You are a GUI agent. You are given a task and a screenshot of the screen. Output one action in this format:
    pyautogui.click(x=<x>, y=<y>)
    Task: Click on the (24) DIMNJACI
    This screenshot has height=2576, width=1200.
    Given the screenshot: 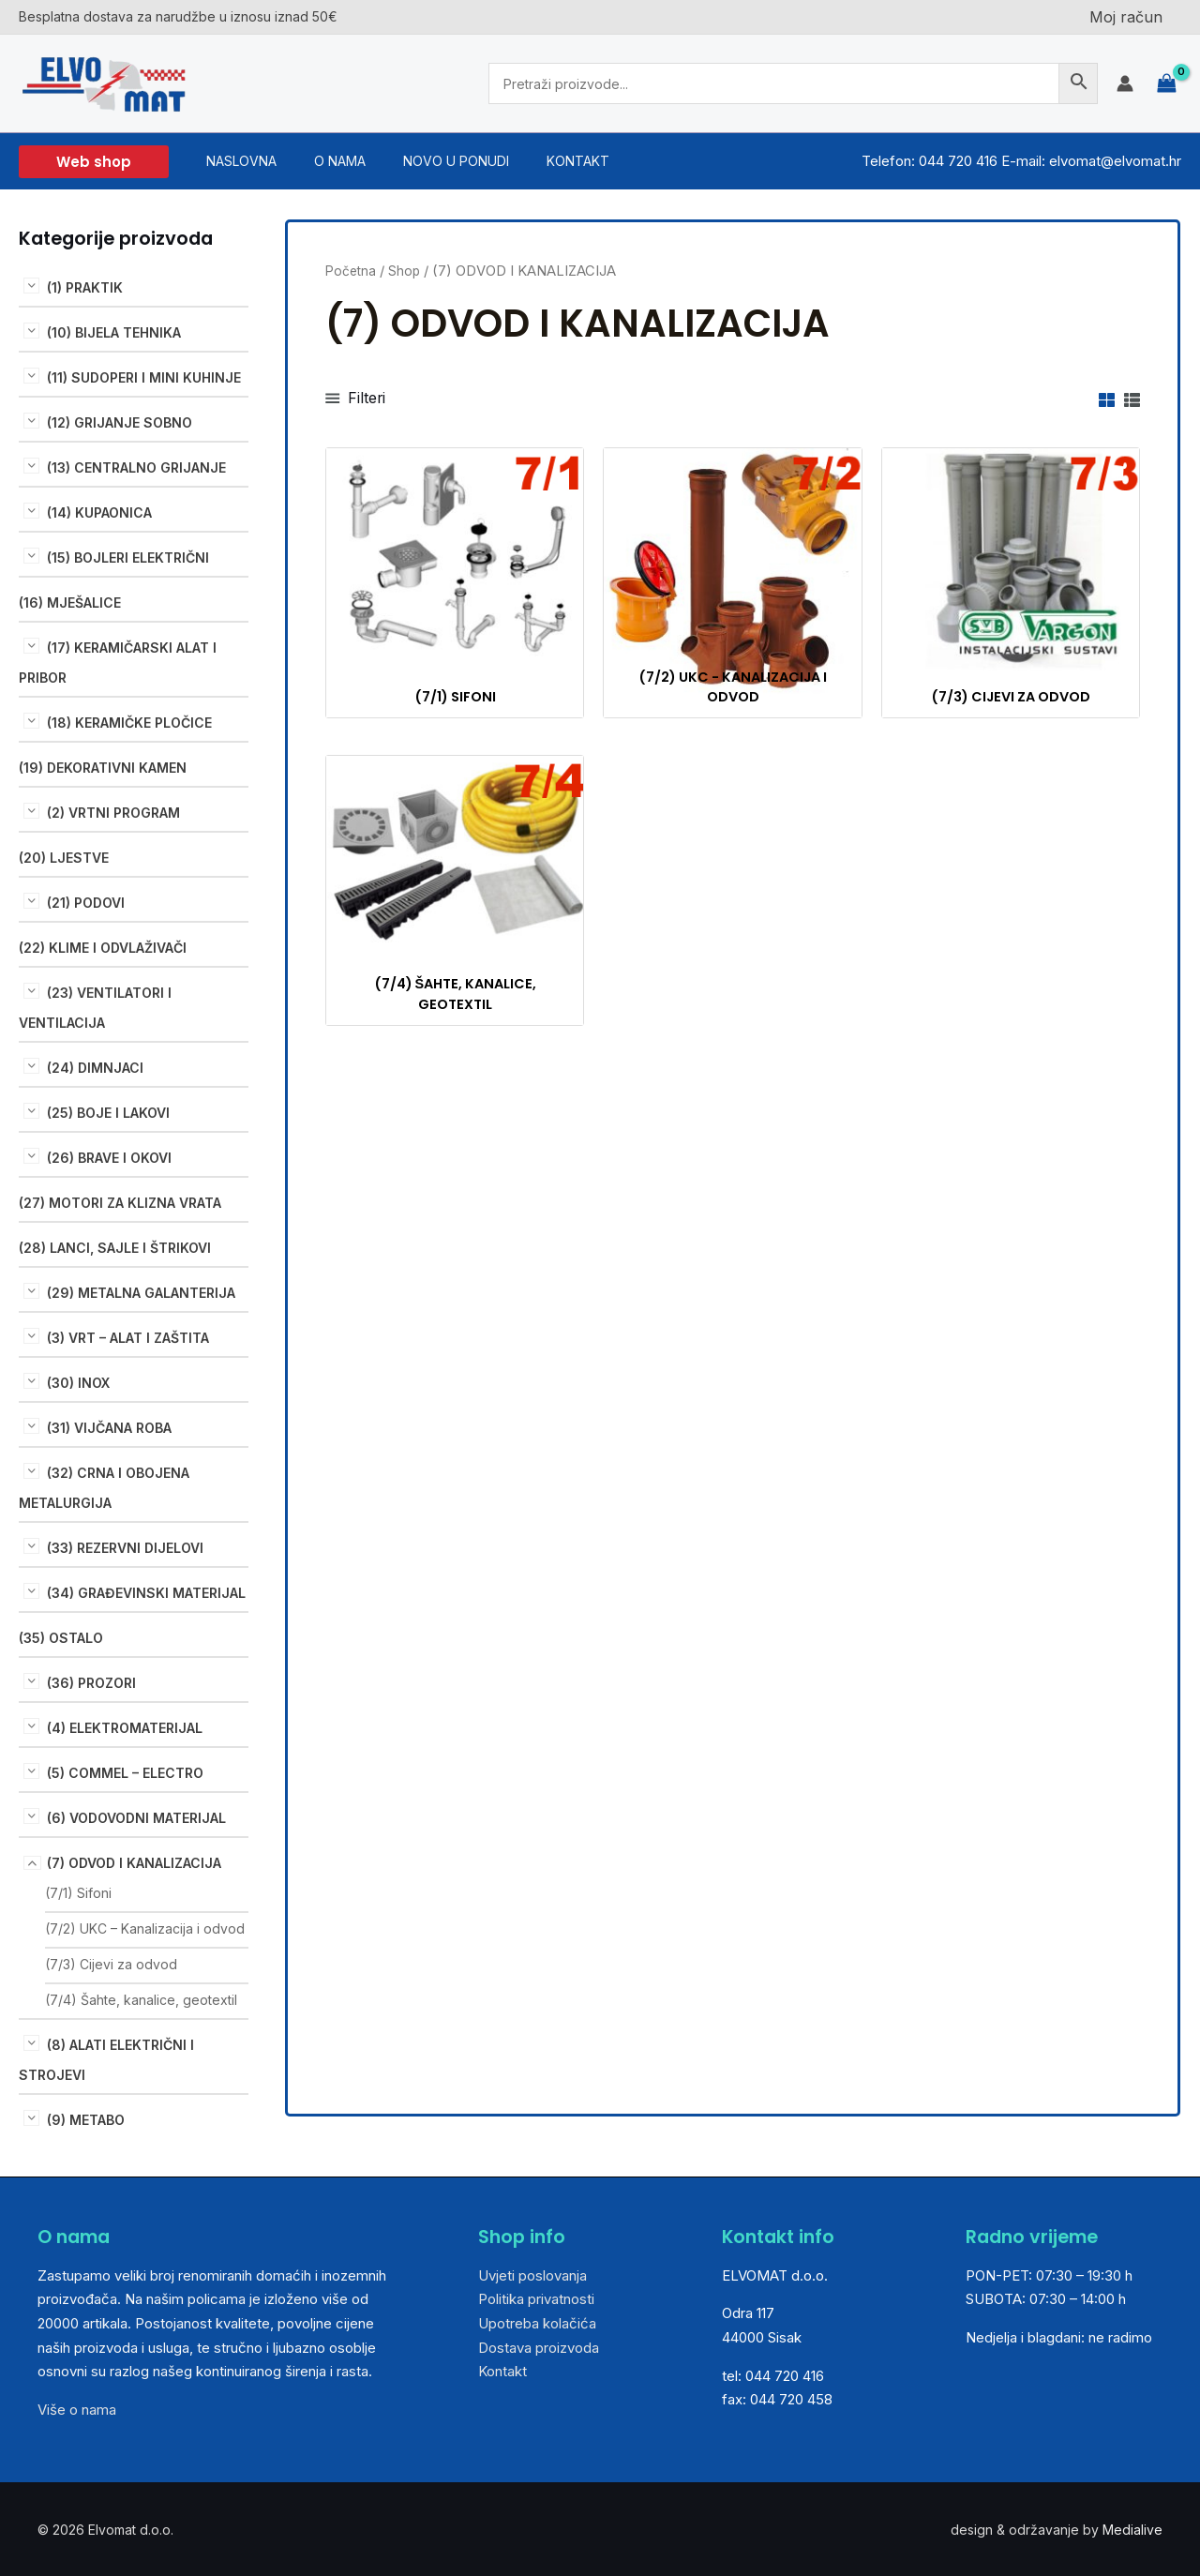 What is the action you would take?
    pyautogui.click(x=95, y=1068)
    